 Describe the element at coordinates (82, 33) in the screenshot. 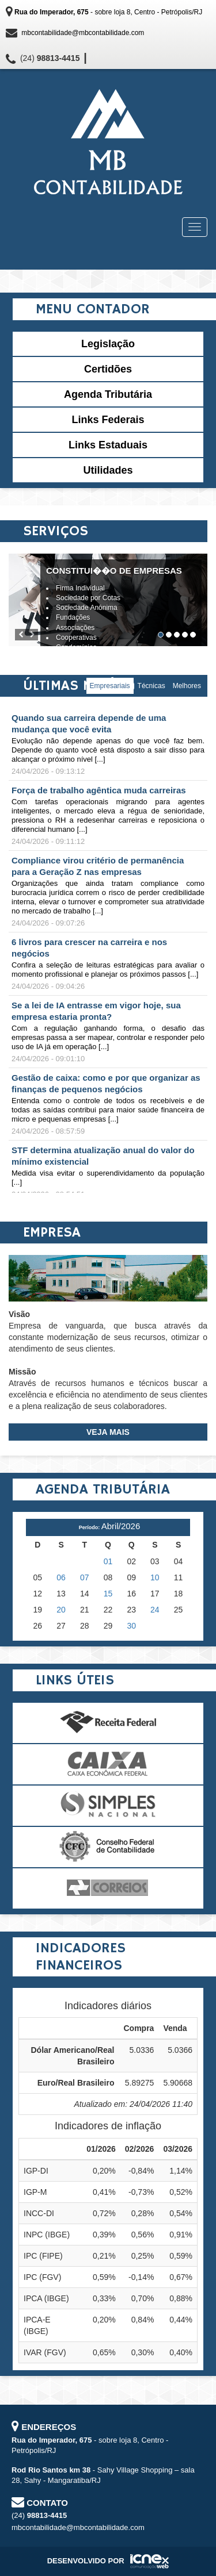

I see `mbcontabilidade@mbcontabilidade.com` at that location.